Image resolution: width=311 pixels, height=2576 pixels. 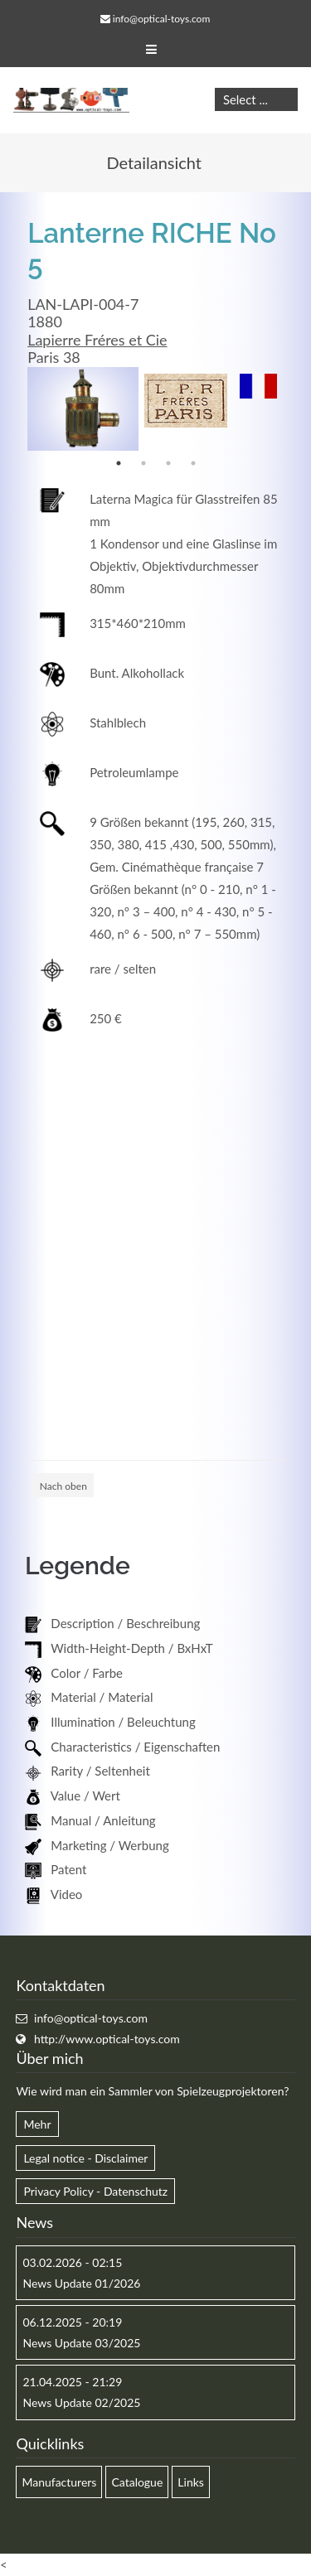 I want to click on 4 [button], so click(x=193, y=463).